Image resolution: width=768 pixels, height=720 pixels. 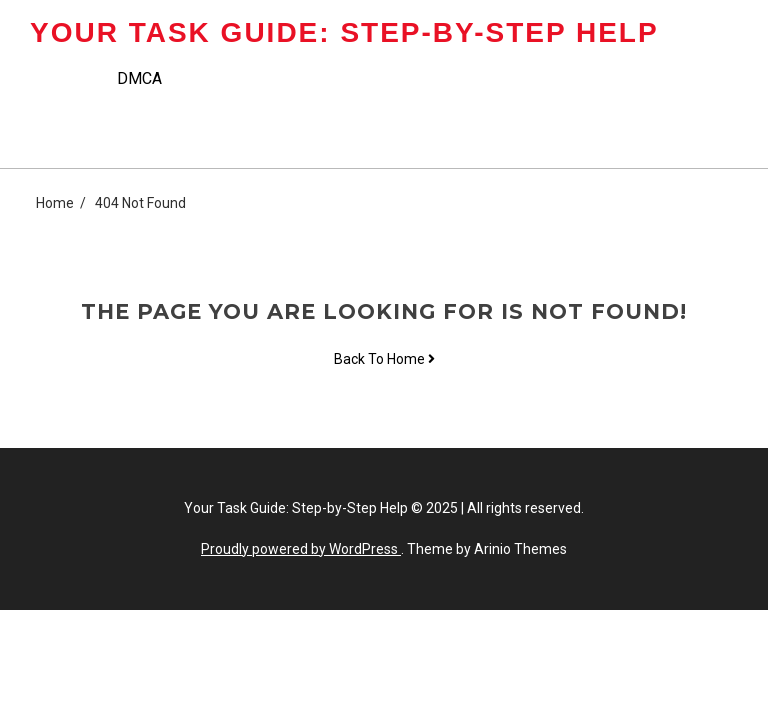 I want to click on Back To Home, so click(x=384, y=359).